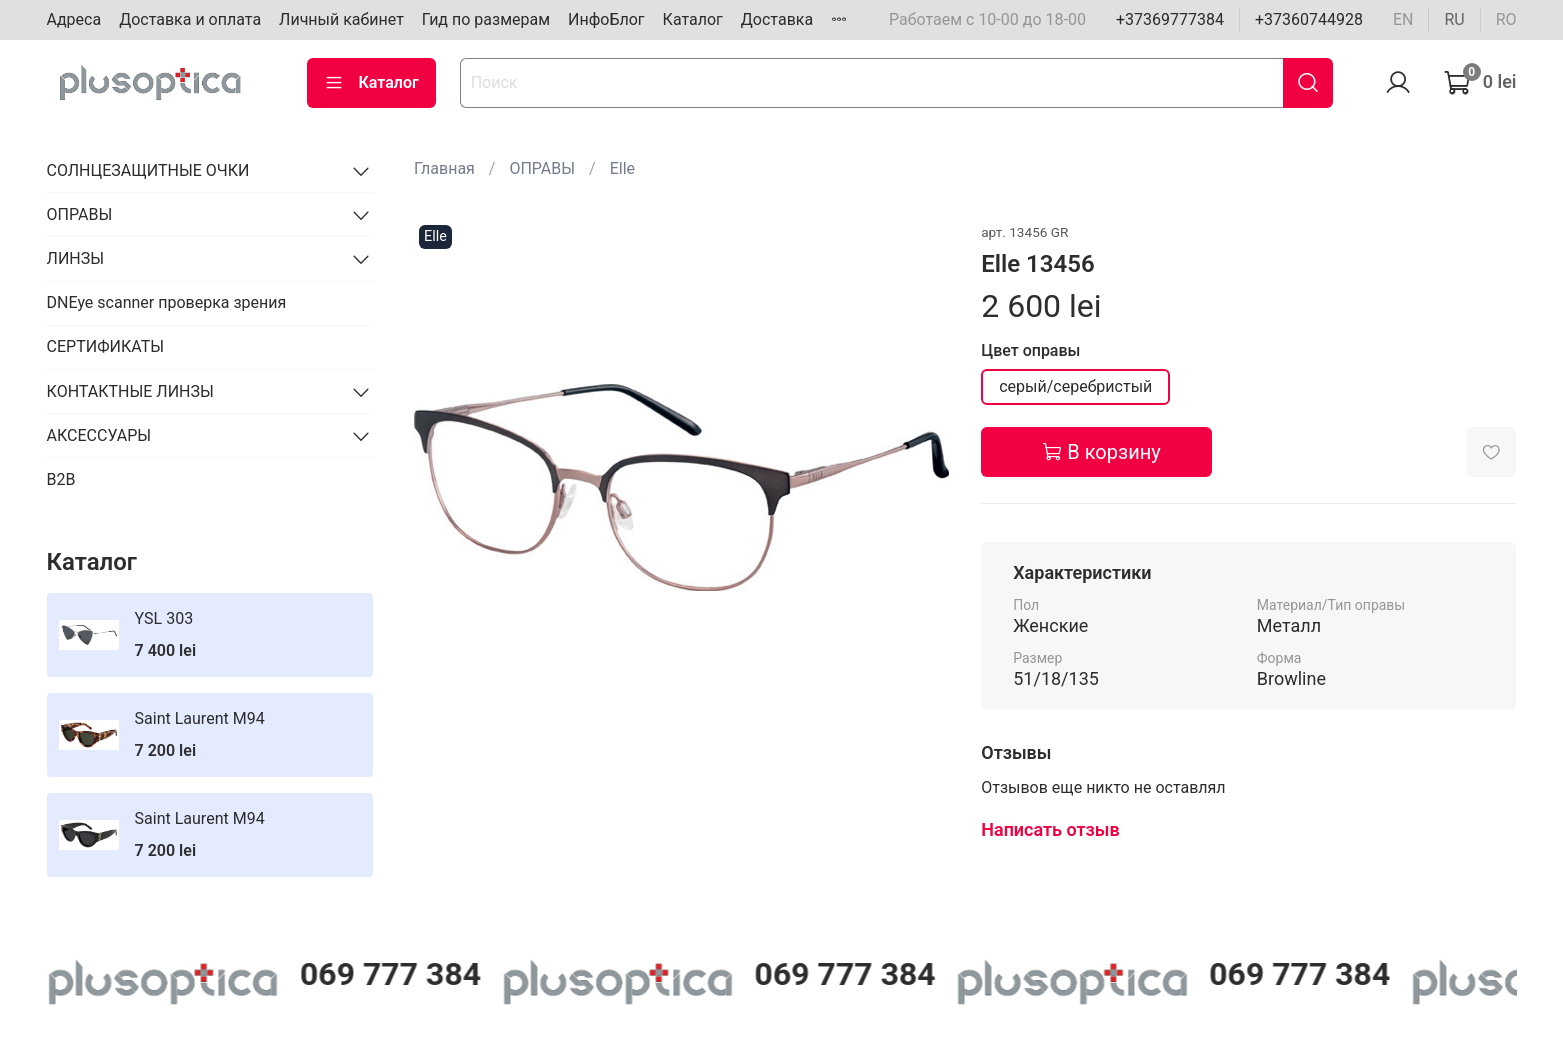 The height and width of the screenshot is (1041, 1563). Describe the element at coordinates (1454, 19) in the screenshot. I see `ru` at that location.